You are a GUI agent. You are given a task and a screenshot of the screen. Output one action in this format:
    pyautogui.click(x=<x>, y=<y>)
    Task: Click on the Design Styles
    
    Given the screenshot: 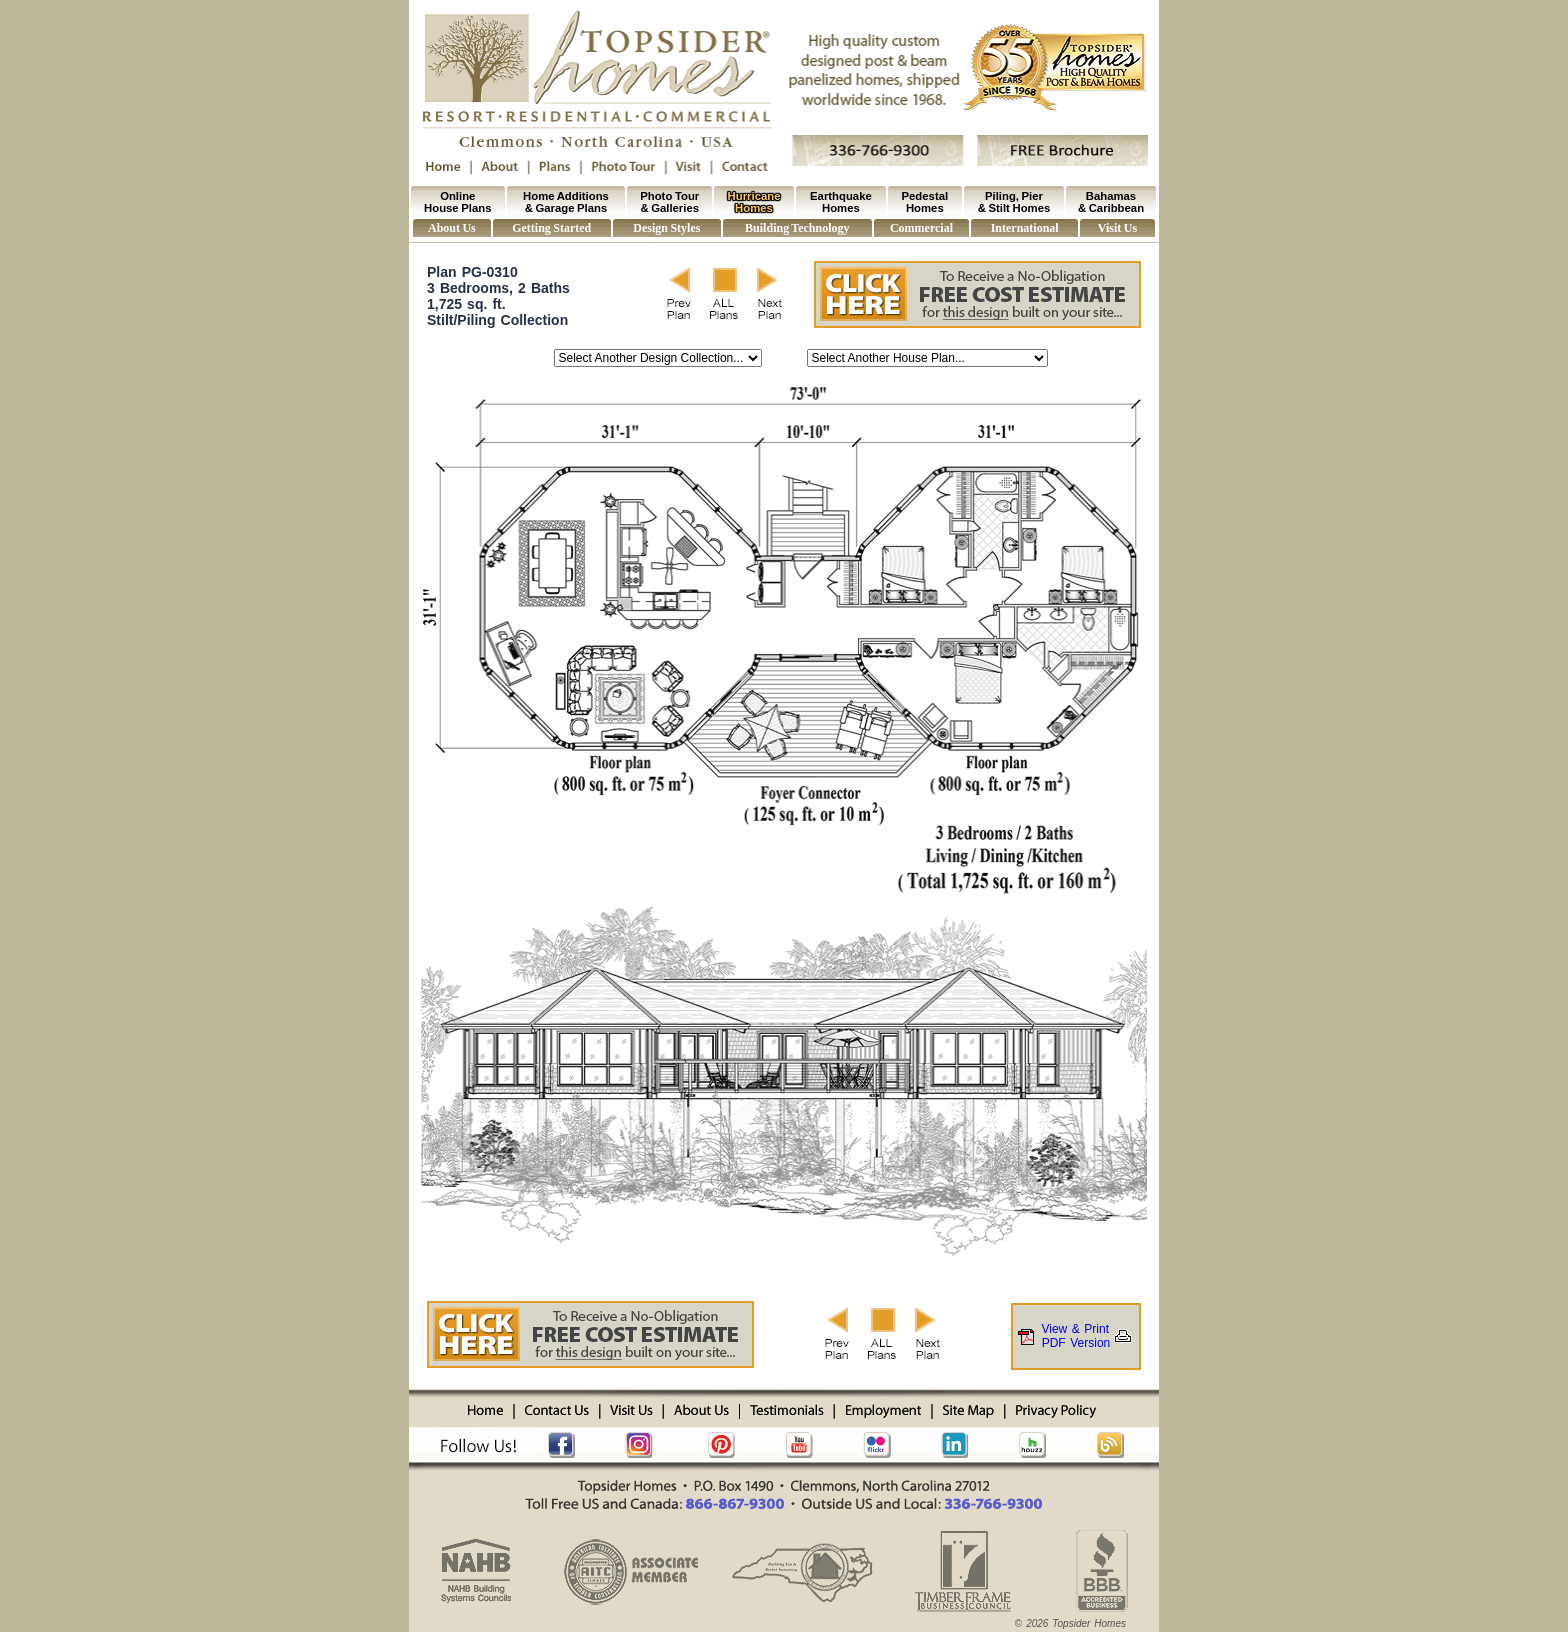 What is the action you would take?
    pyautogui.click(x=666, y=228)
    